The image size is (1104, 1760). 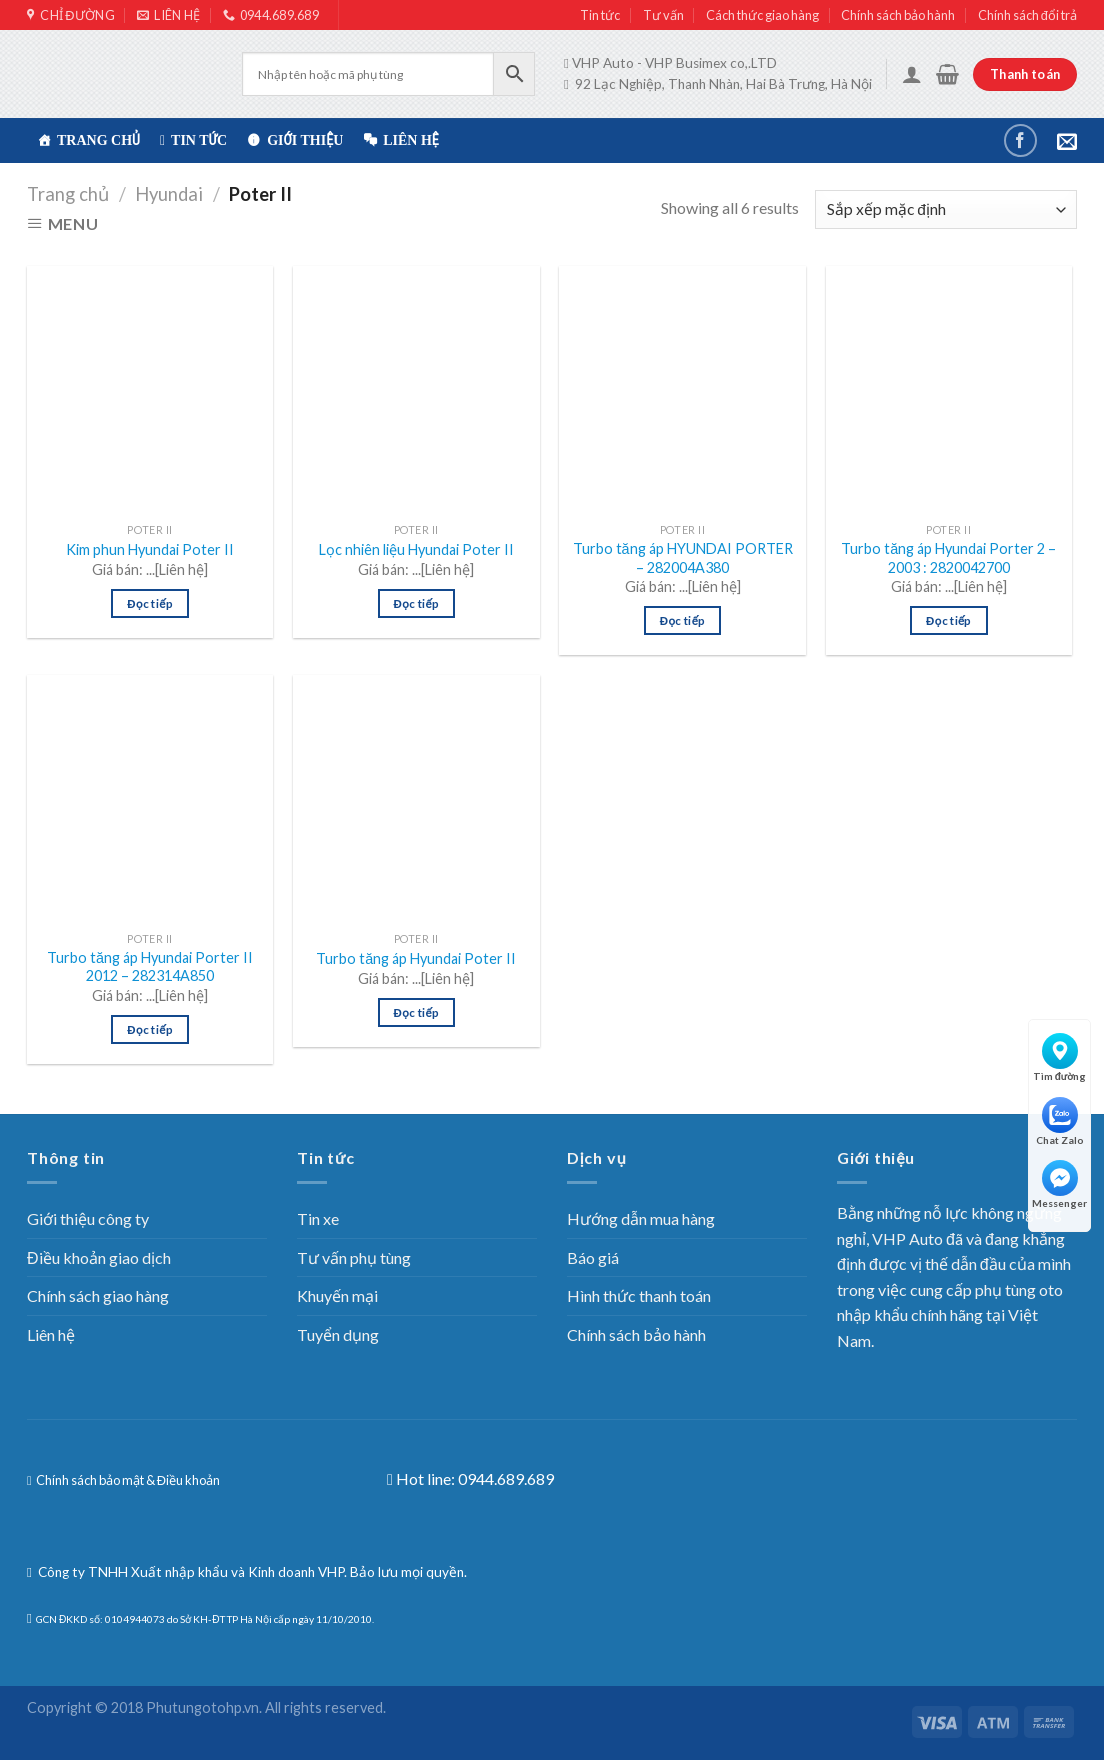 What do you see at coordinates (98, 140) in the screenshot?
I see `TRANG CHỦ` at bounding box center [98, 140].